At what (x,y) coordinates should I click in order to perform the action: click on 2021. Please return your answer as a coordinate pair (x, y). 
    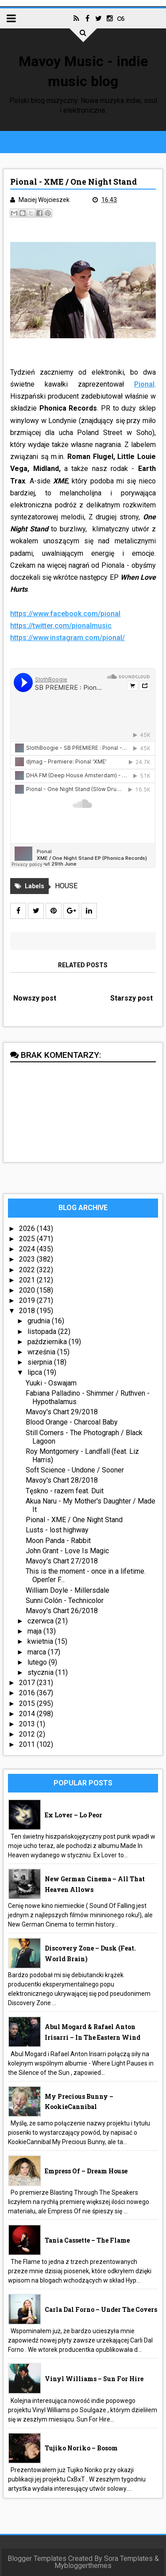
    Looking at the image, I should click on (28, 1280).